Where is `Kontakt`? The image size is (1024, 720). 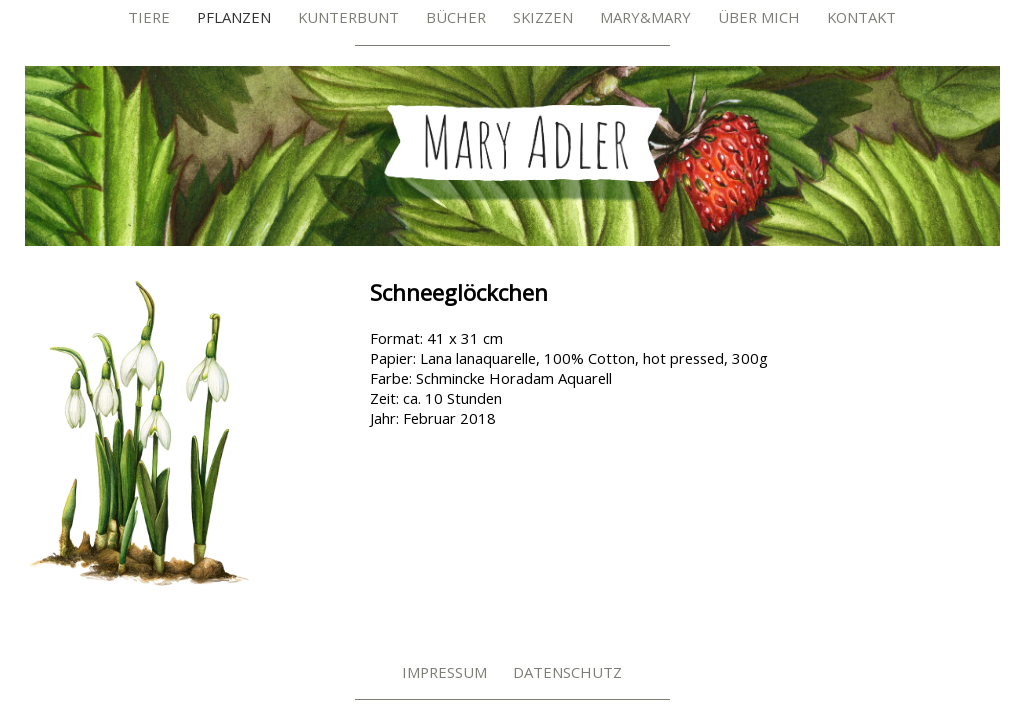 Kontakt is located at coordinates (861, 17).